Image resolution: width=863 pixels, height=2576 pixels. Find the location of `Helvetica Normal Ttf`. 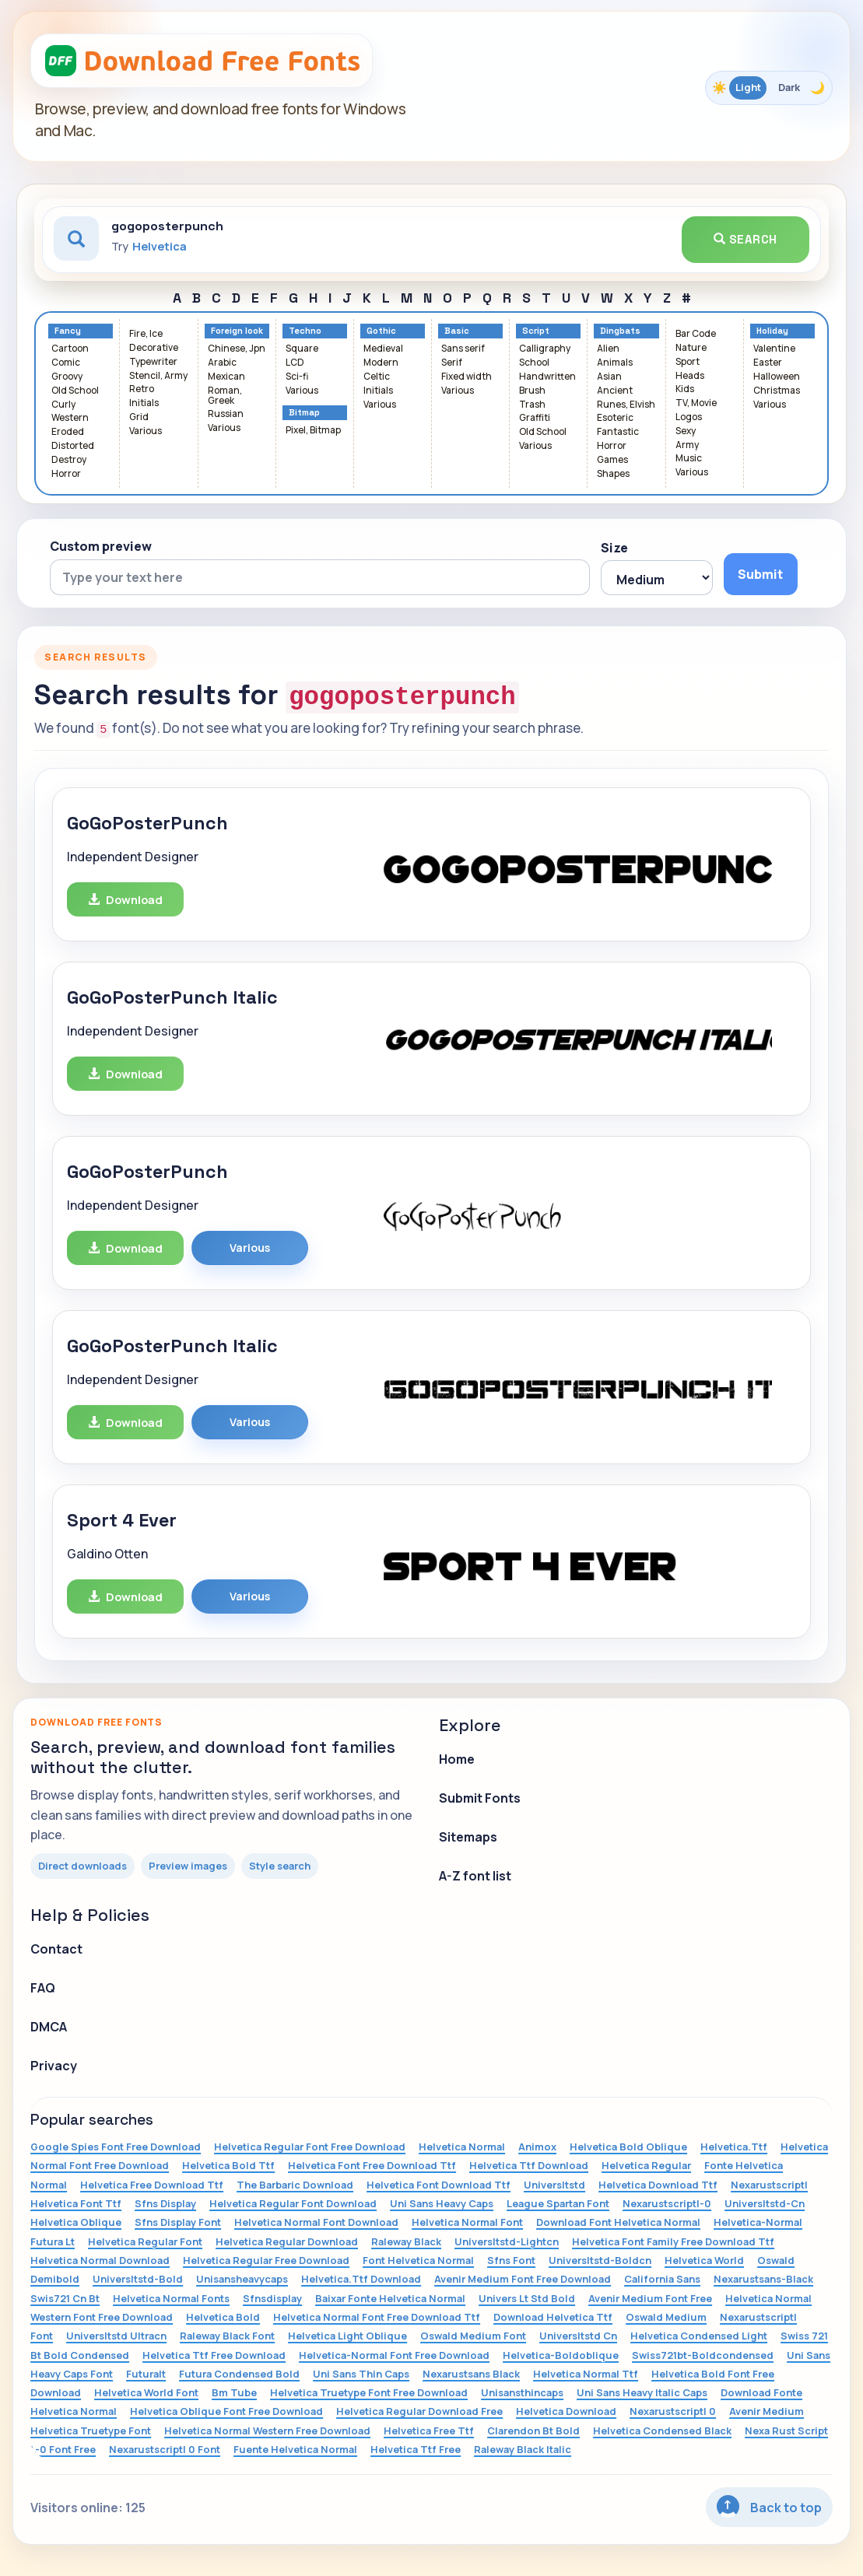

Helvetica Normal Ttf is located at coordinates (585, 2374).